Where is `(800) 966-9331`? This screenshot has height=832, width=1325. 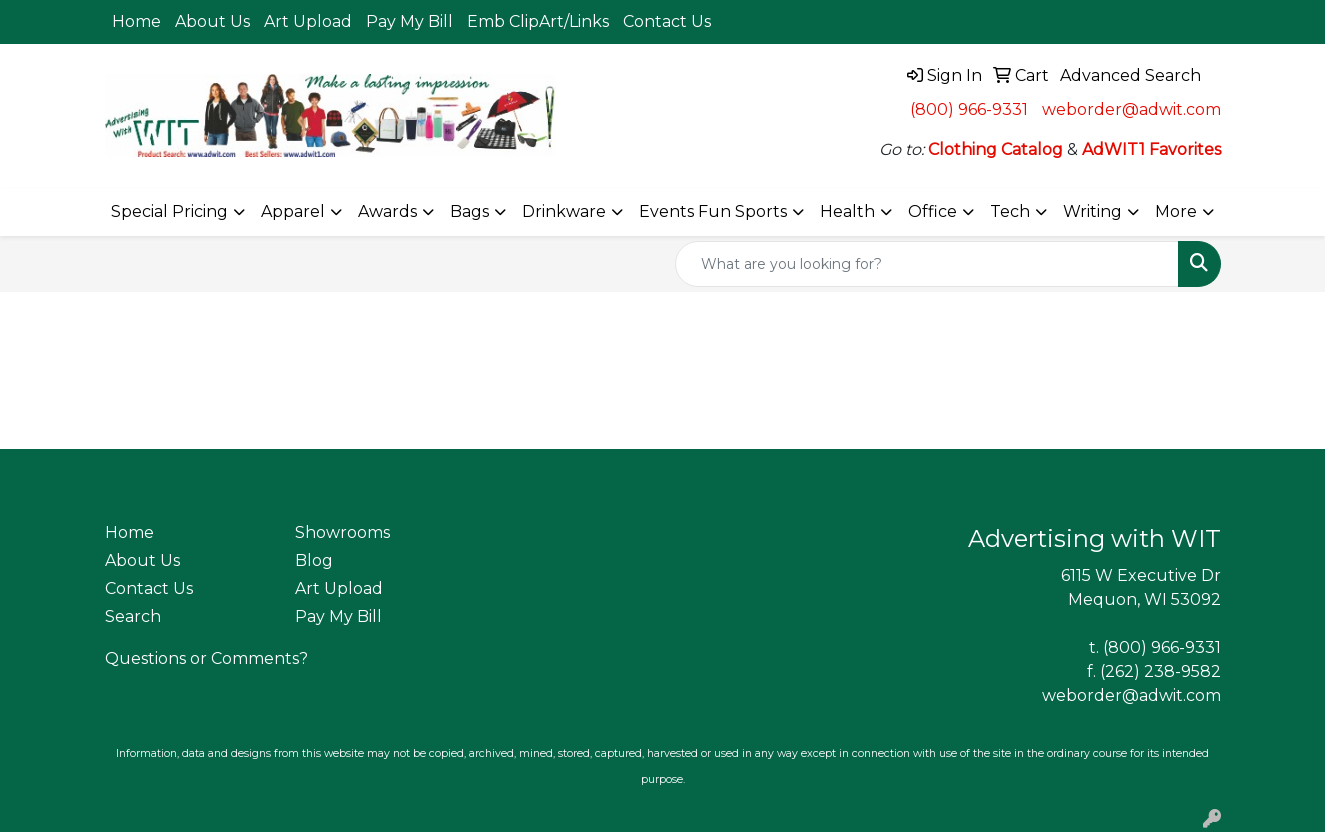 (800) 966-9331 is located at coordinates (969, 109).